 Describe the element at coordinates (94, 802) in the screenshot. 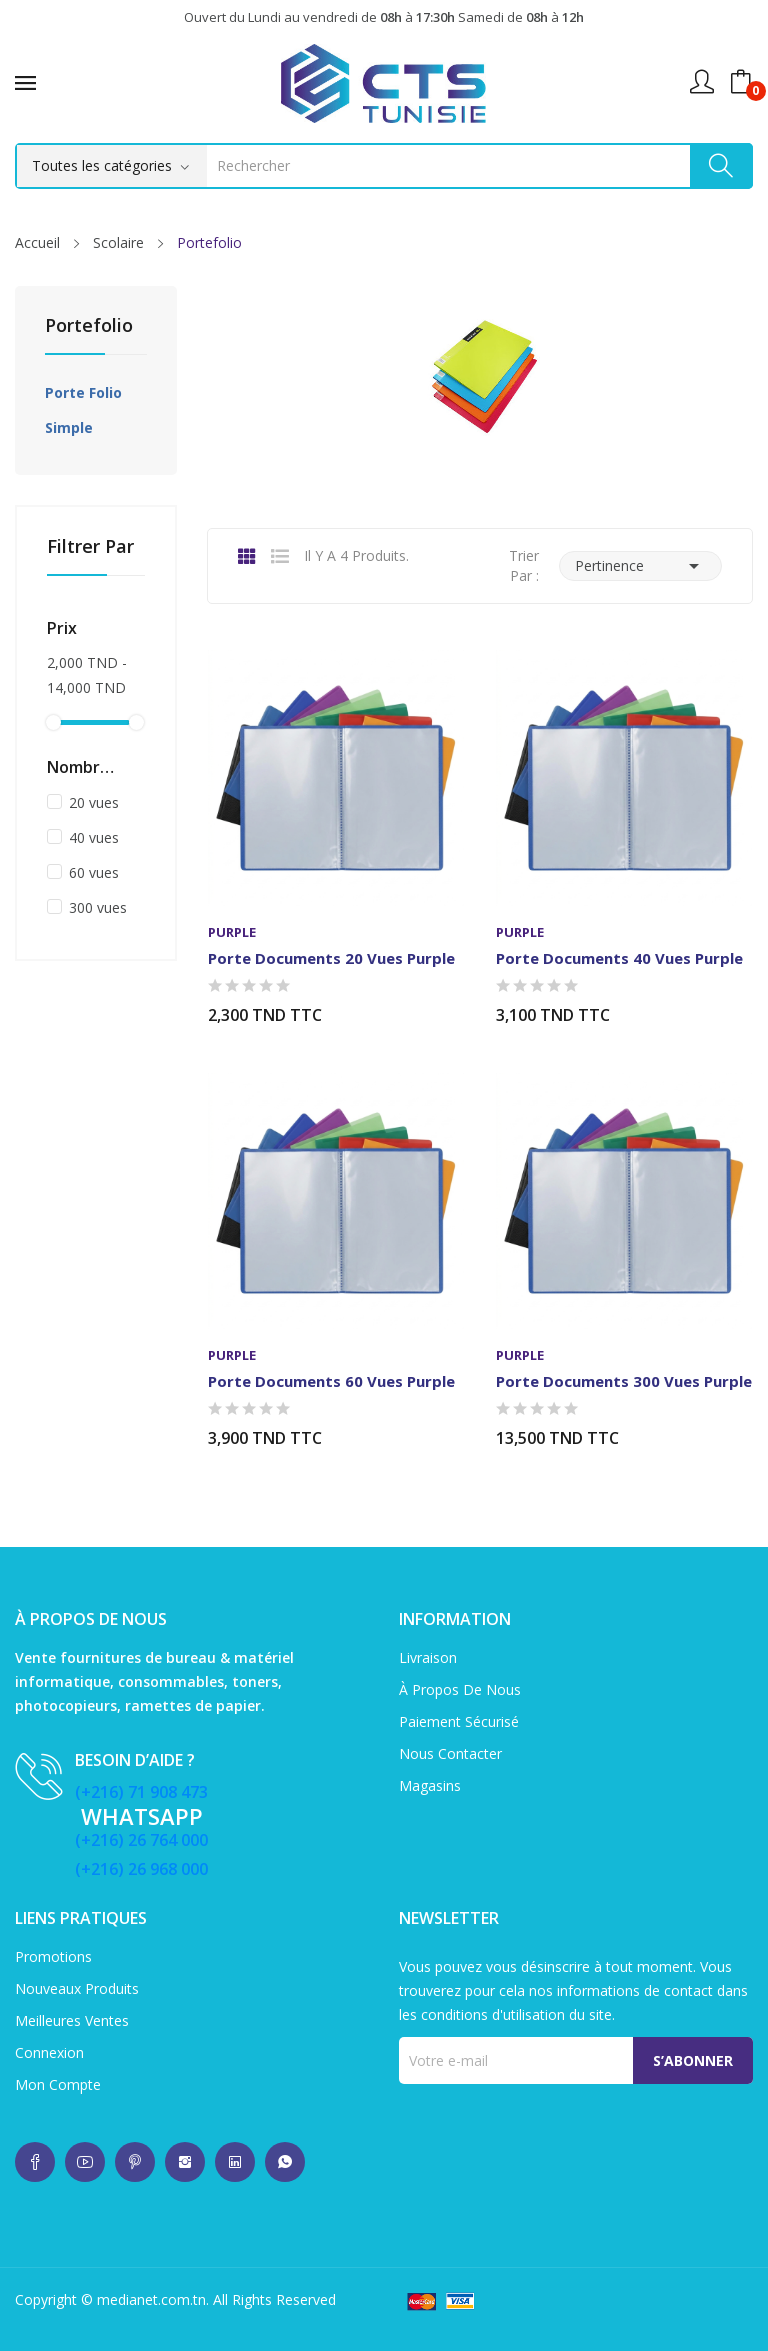

I see `20 vues` at that location.